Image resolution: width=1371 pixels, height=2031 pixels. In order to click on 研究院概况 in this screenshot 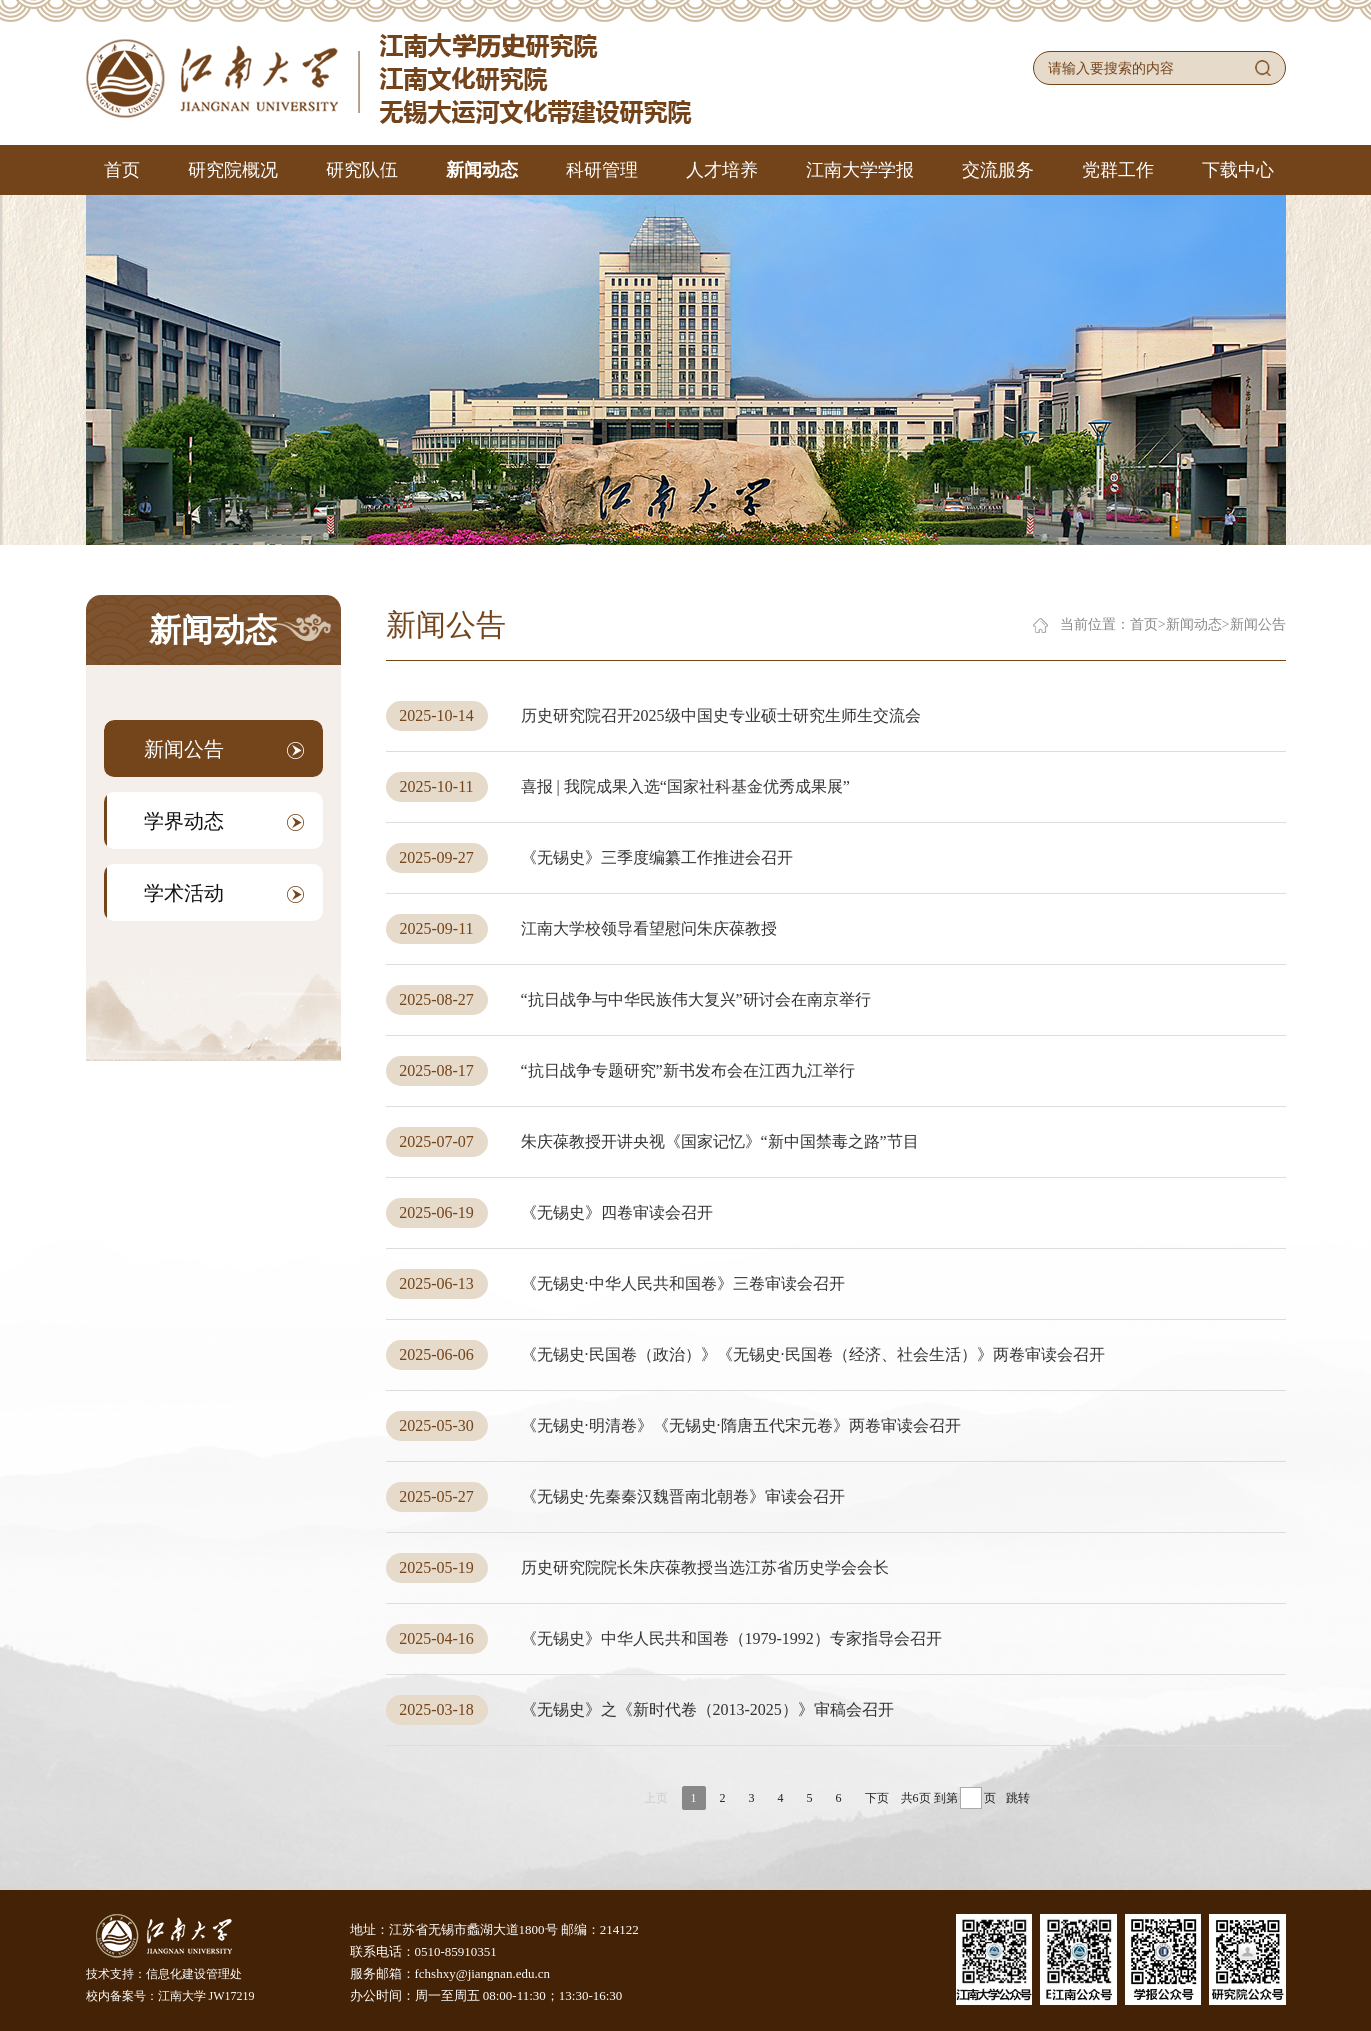, I will do `click(233, 170)`.